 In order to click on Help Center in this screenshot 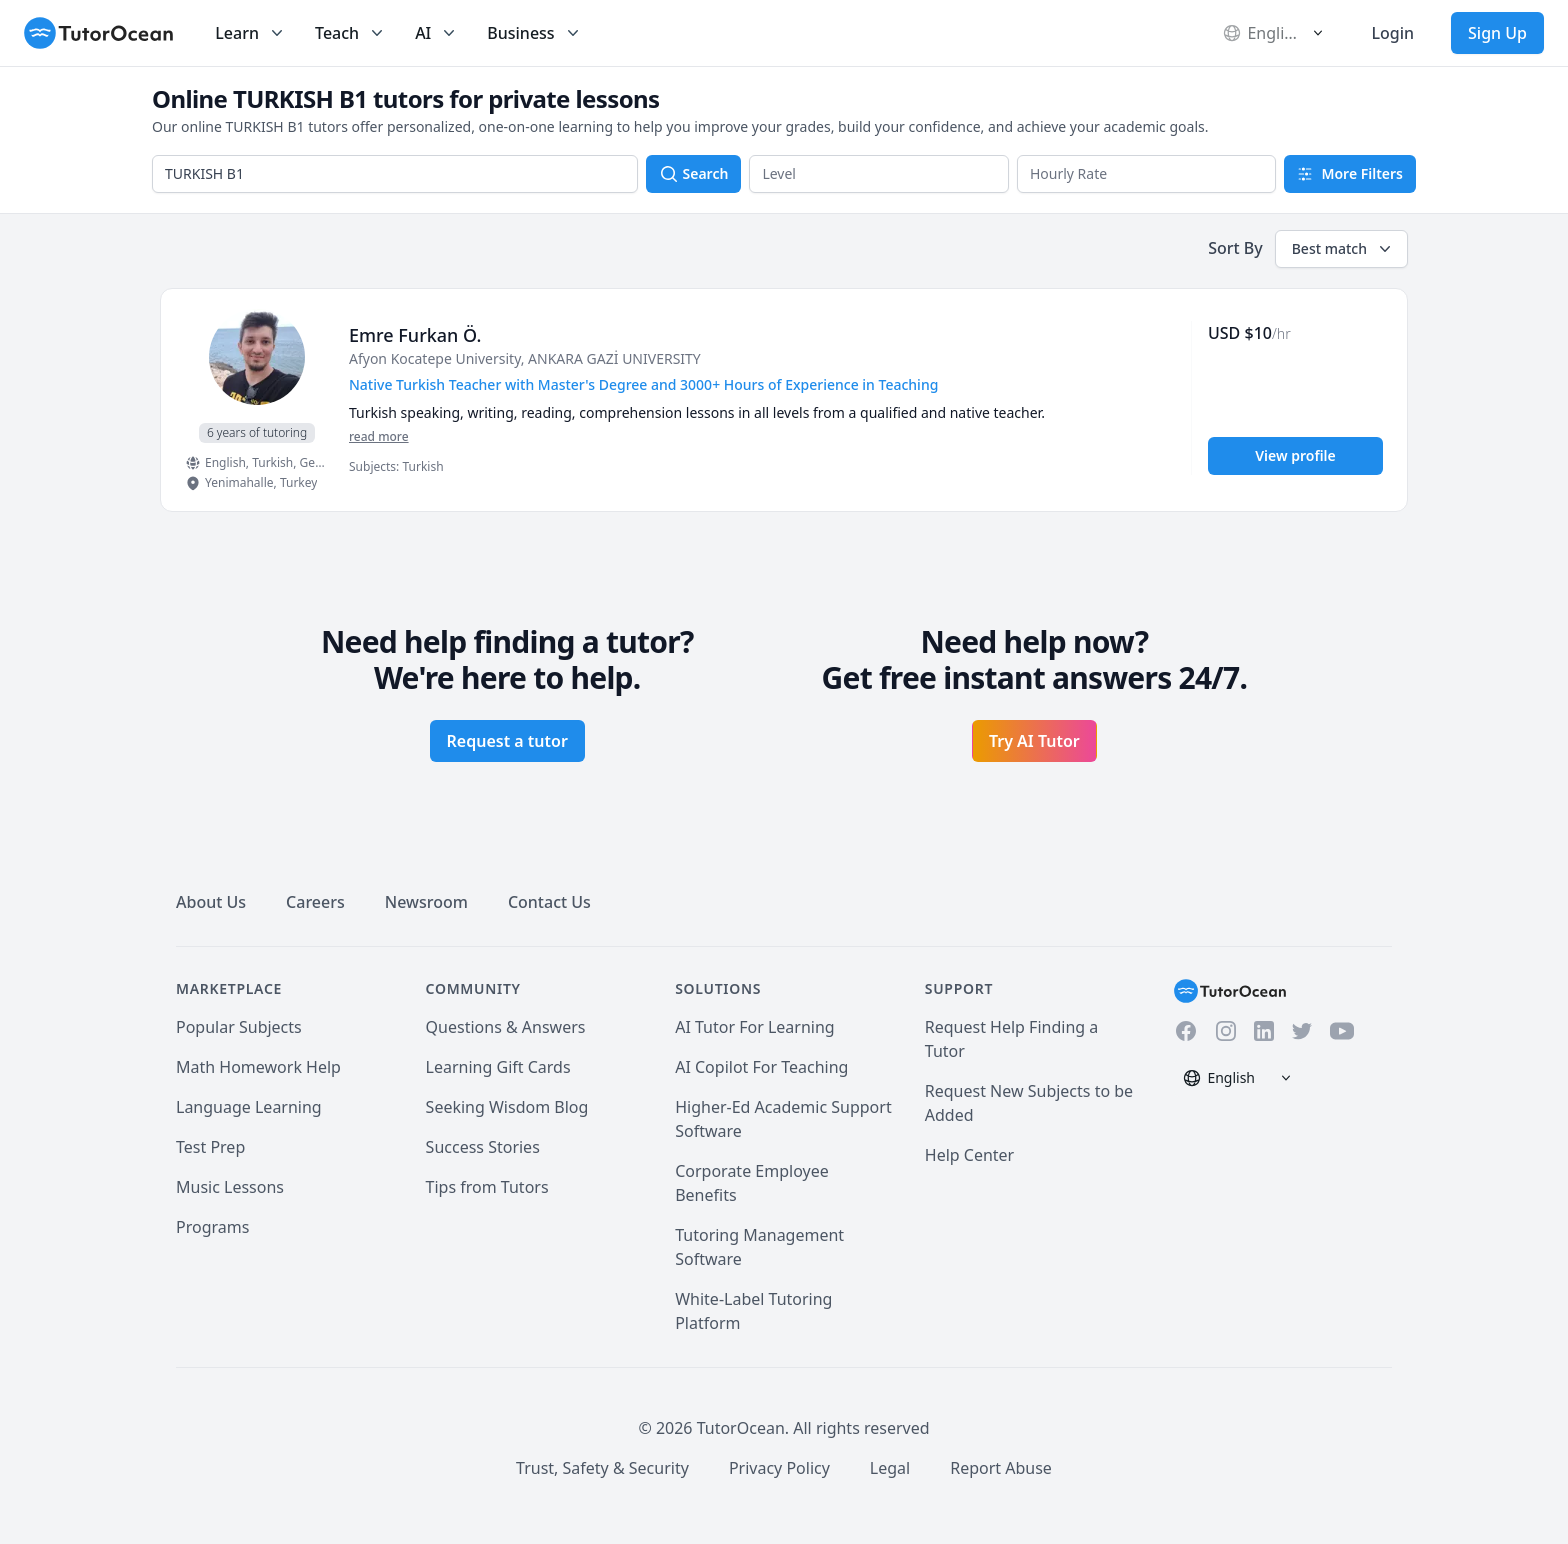, I will do `click(969, 1155)`.